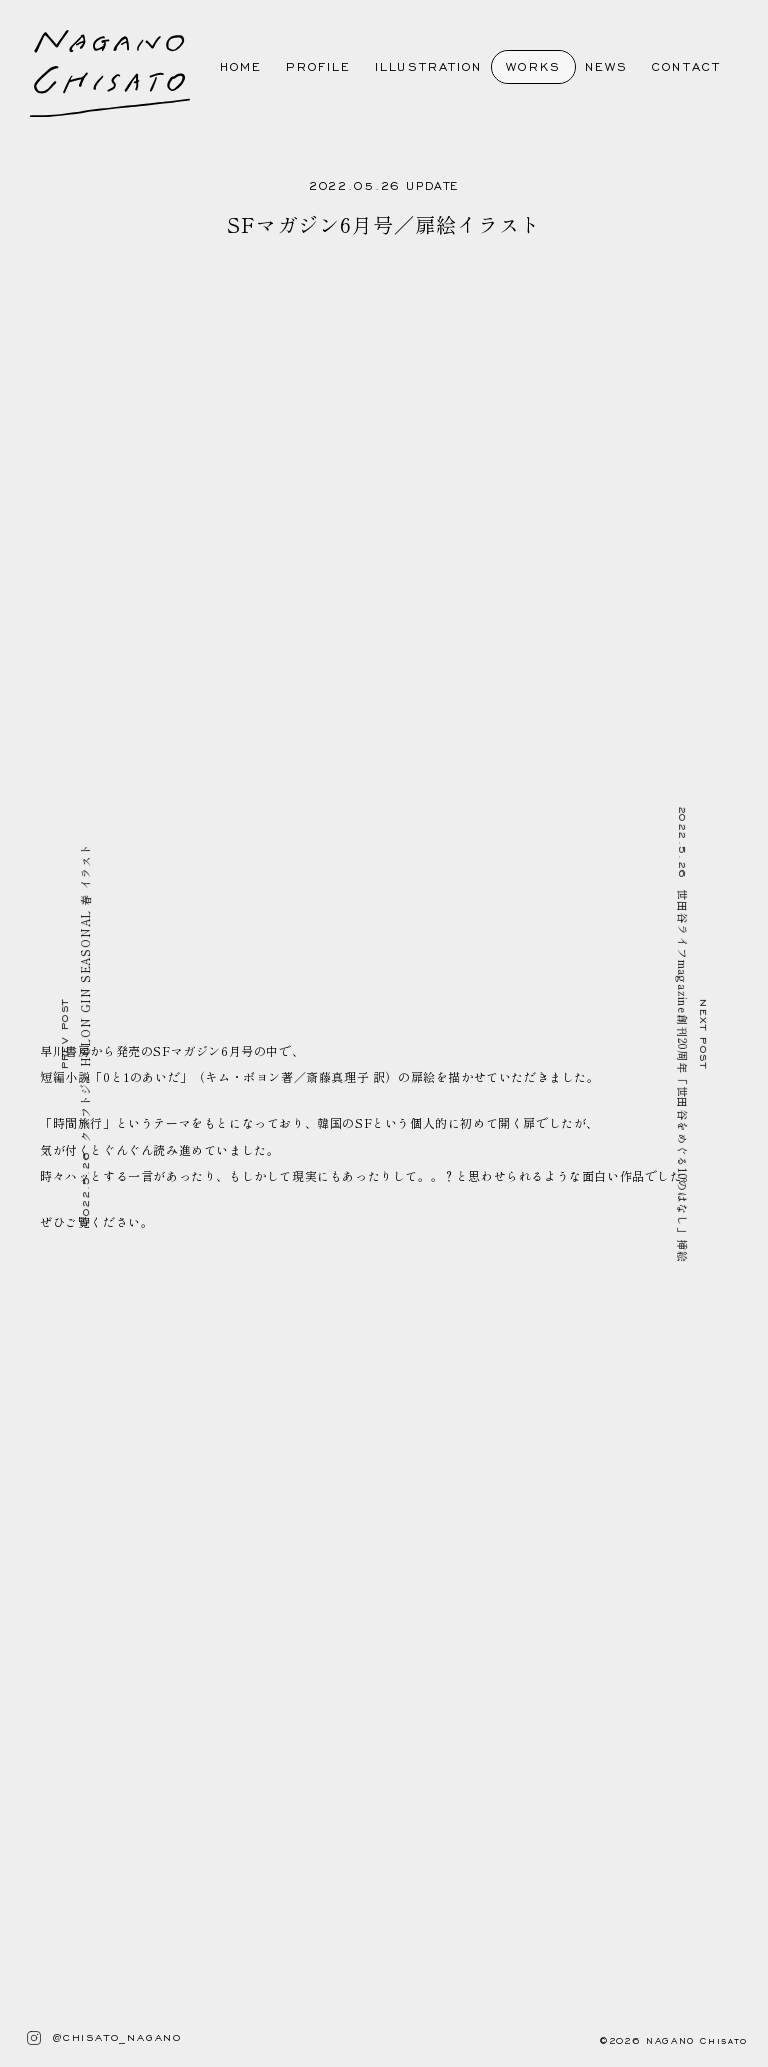 The width and height of the screenshot is (768, 2067). Describe the element at coordinates (679, 67) in the screenshot. I see `CONTACT` at that location.